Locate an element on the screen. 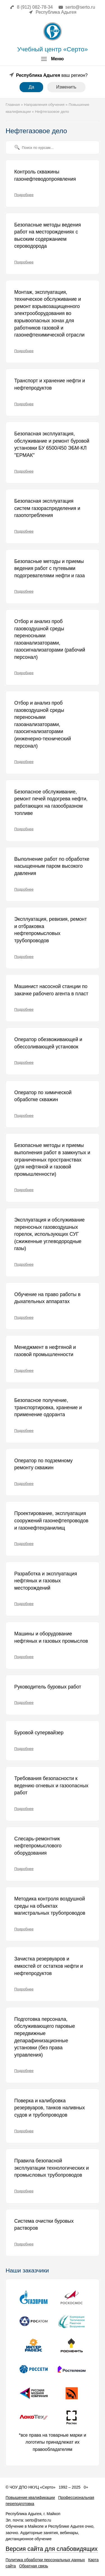  Эксплуатация и обслуживание переносных газовоздушных горелок, использующих СУГ (сжиженные углеводородные газы) is located at coordinates (49, 1234).